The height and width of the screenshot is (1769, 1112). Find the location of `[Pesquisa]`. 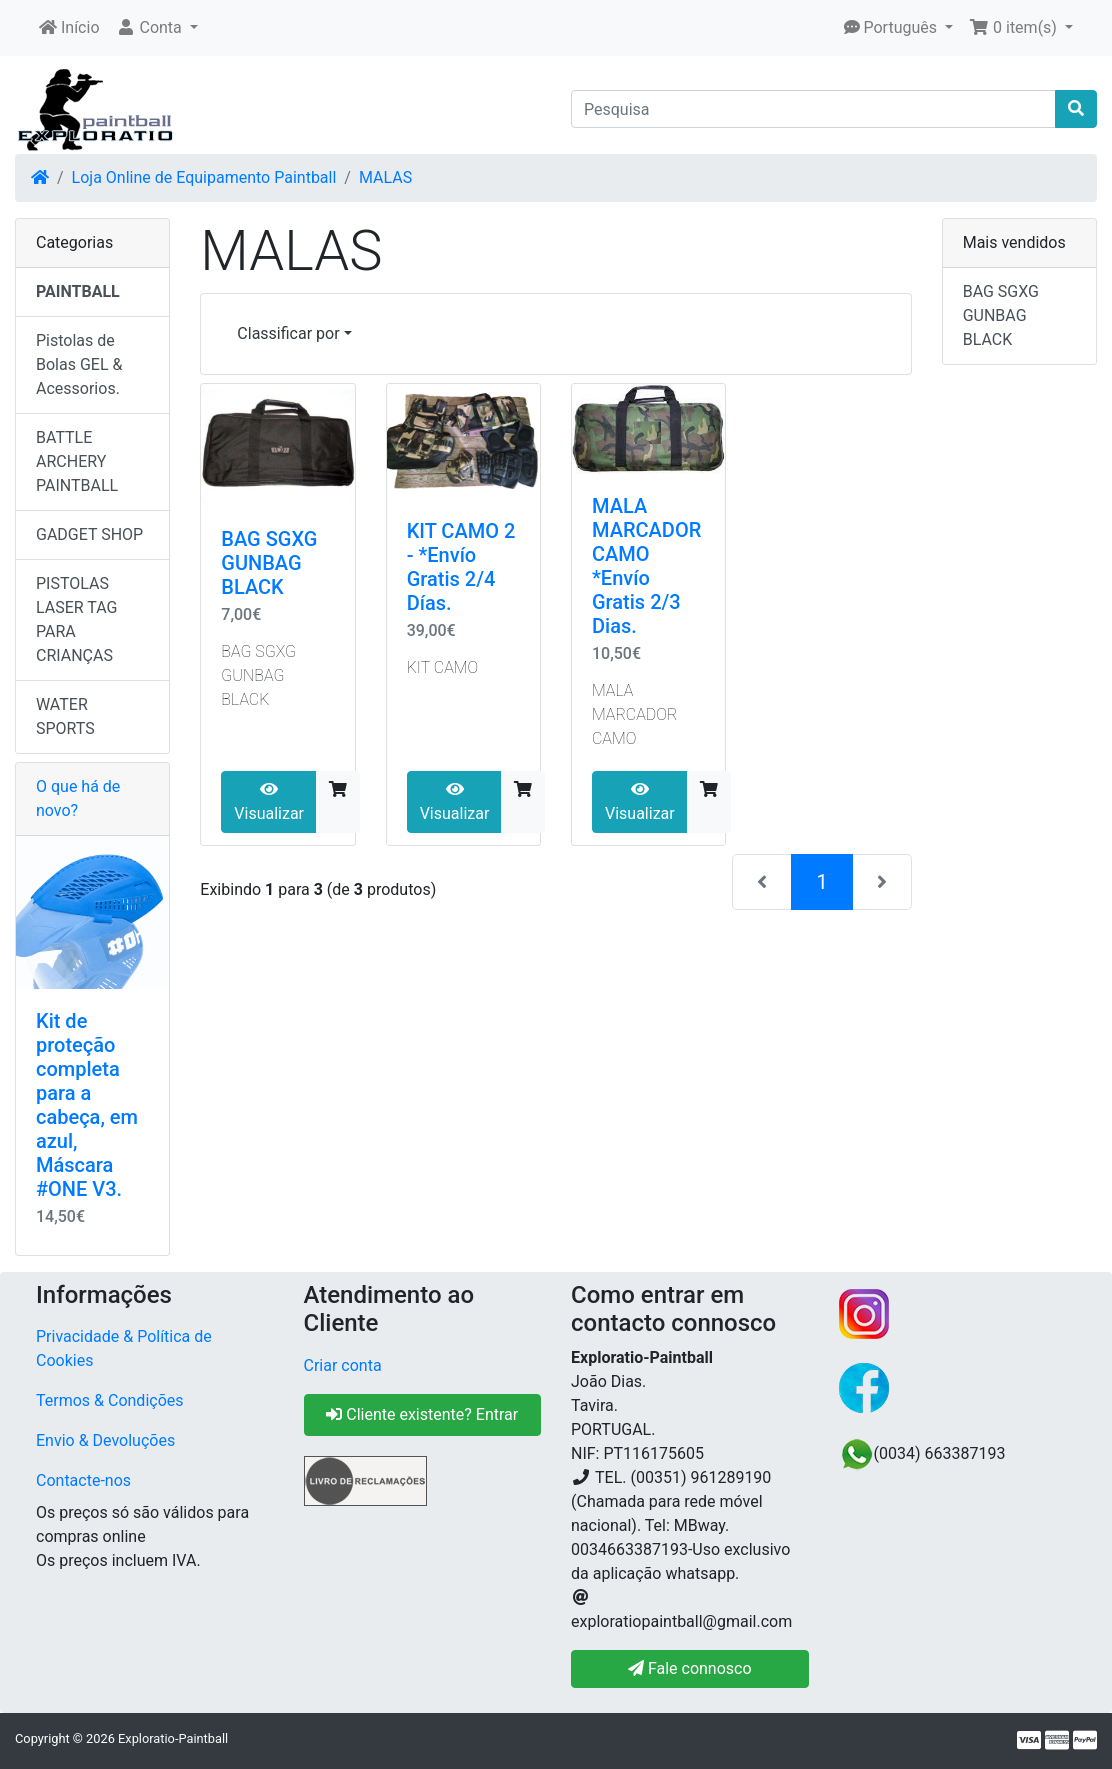

[Pesquisa] is located at coordinates (813, 109).